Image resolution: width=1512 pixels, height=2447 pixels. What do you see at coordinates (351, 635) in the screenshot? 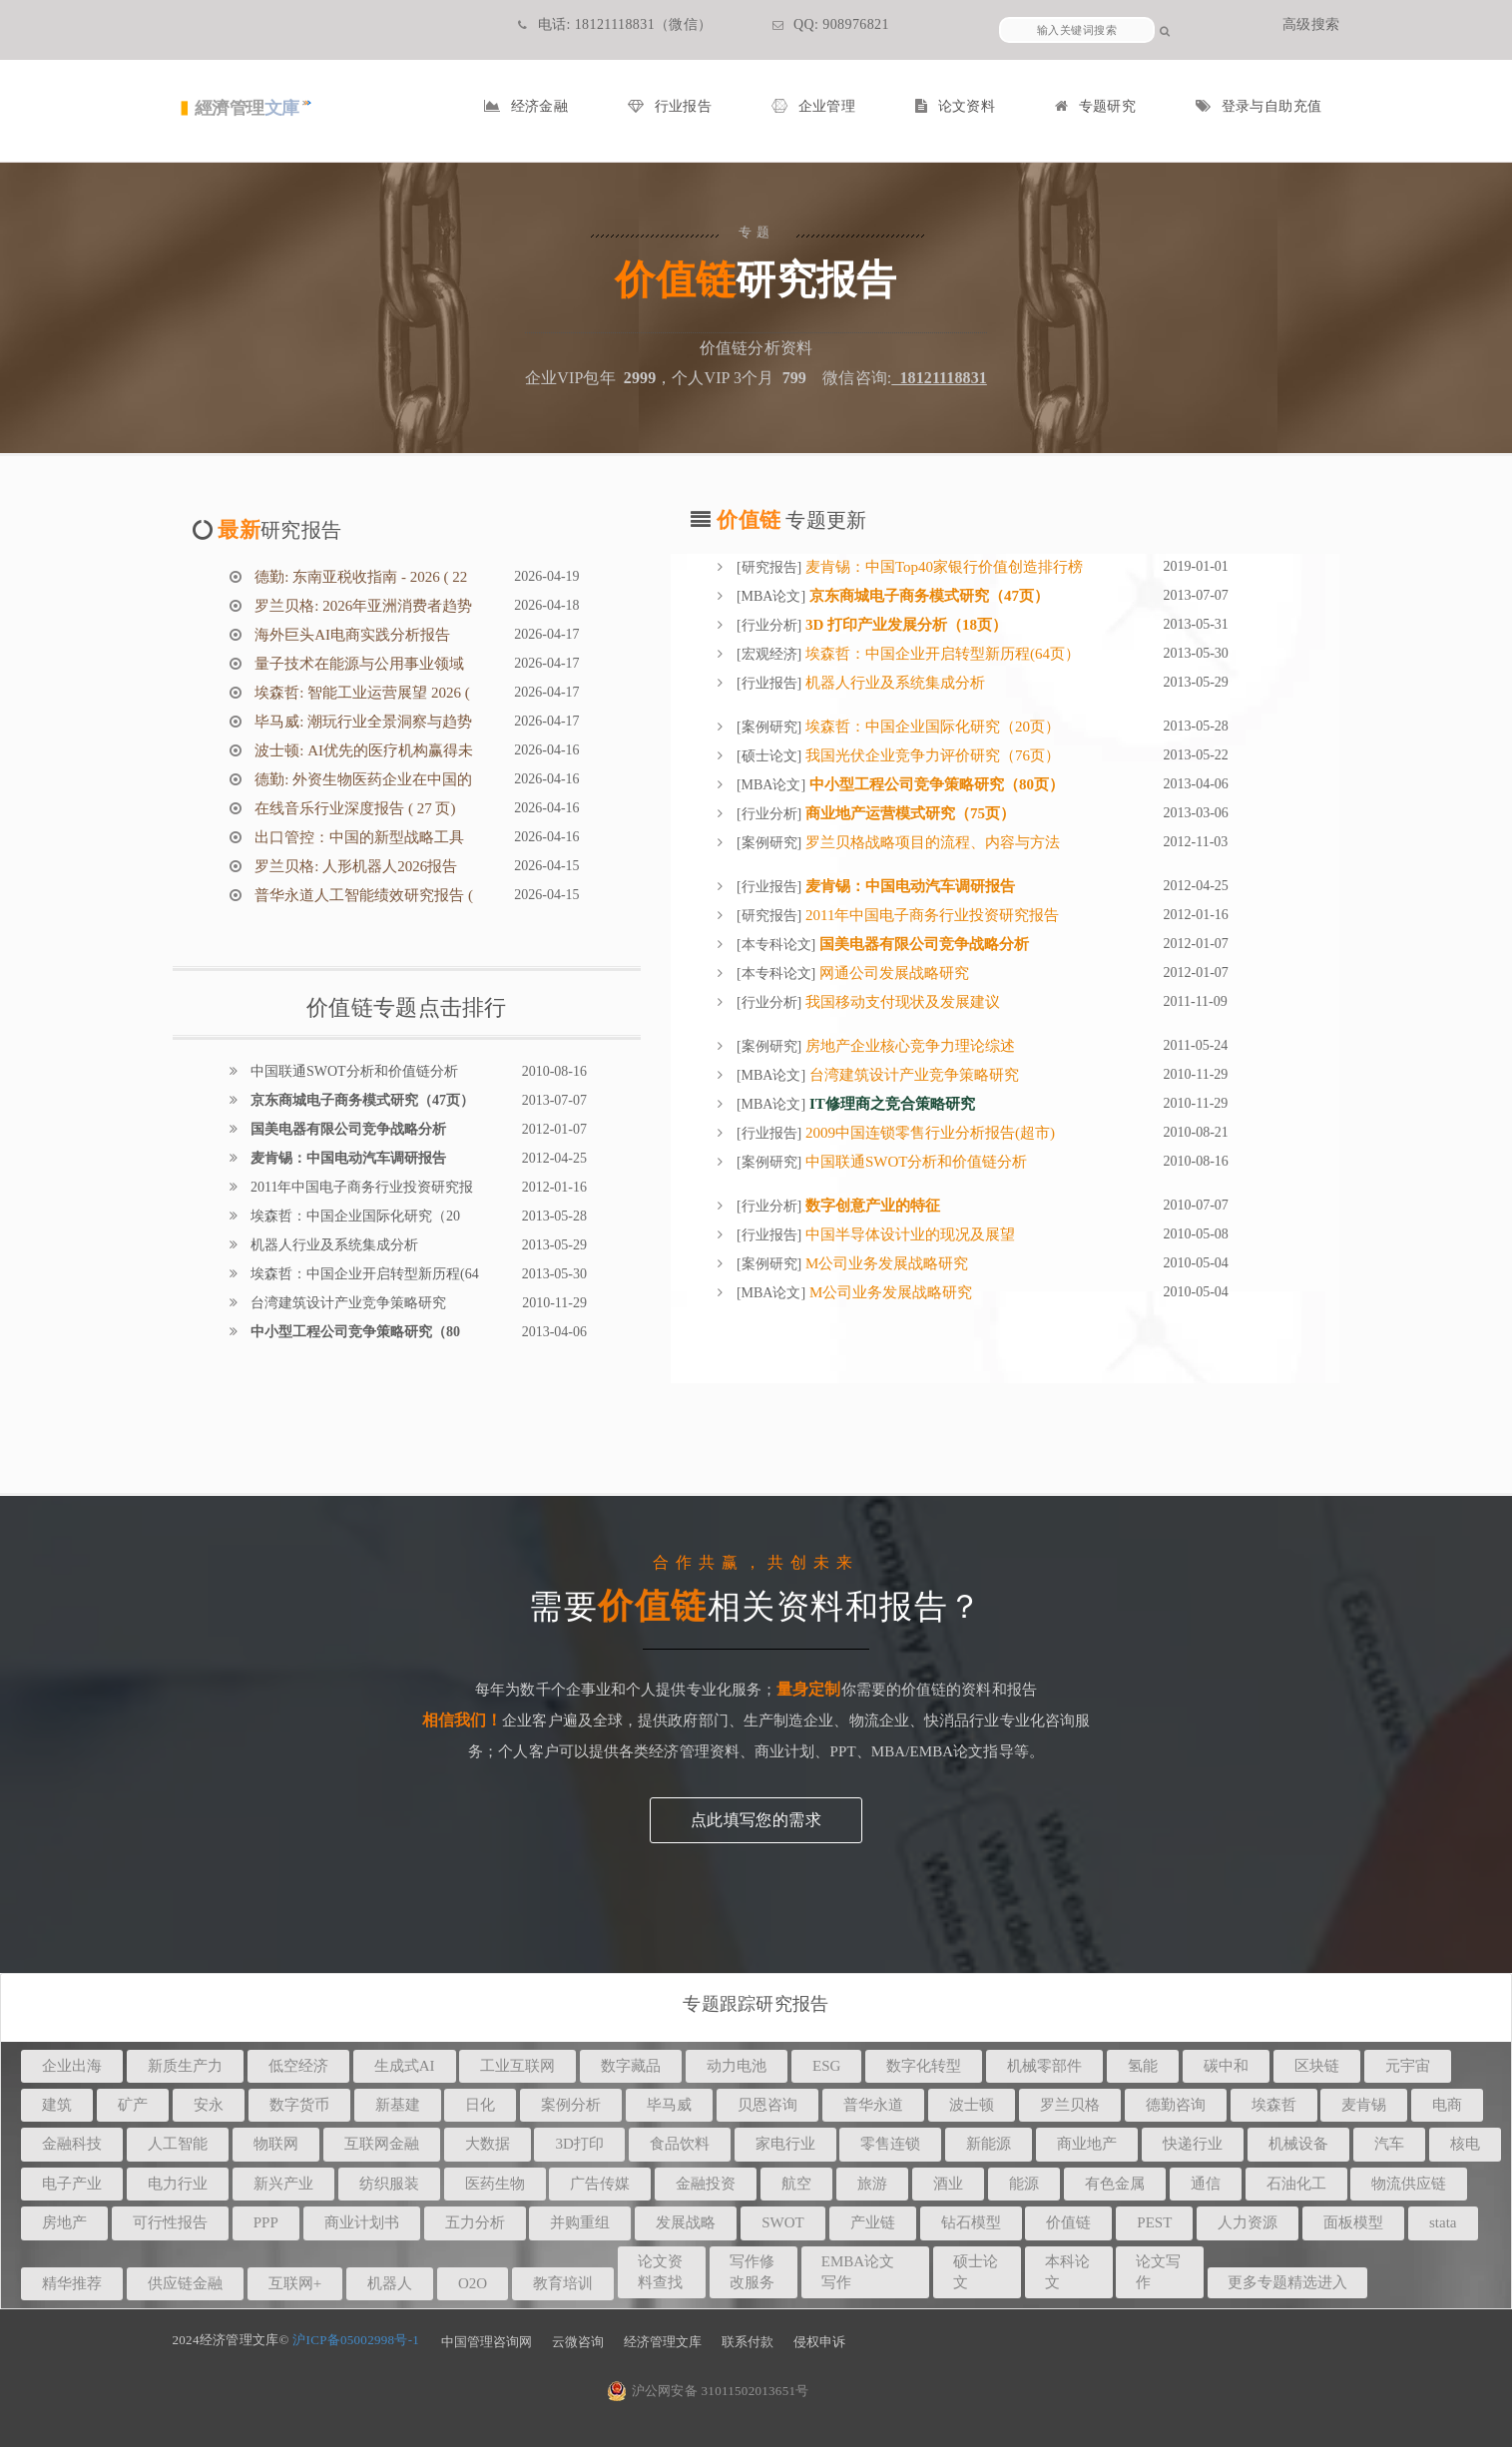
I see `海外巨头AI电商实践分析报告` at bounding box center [351, 635].